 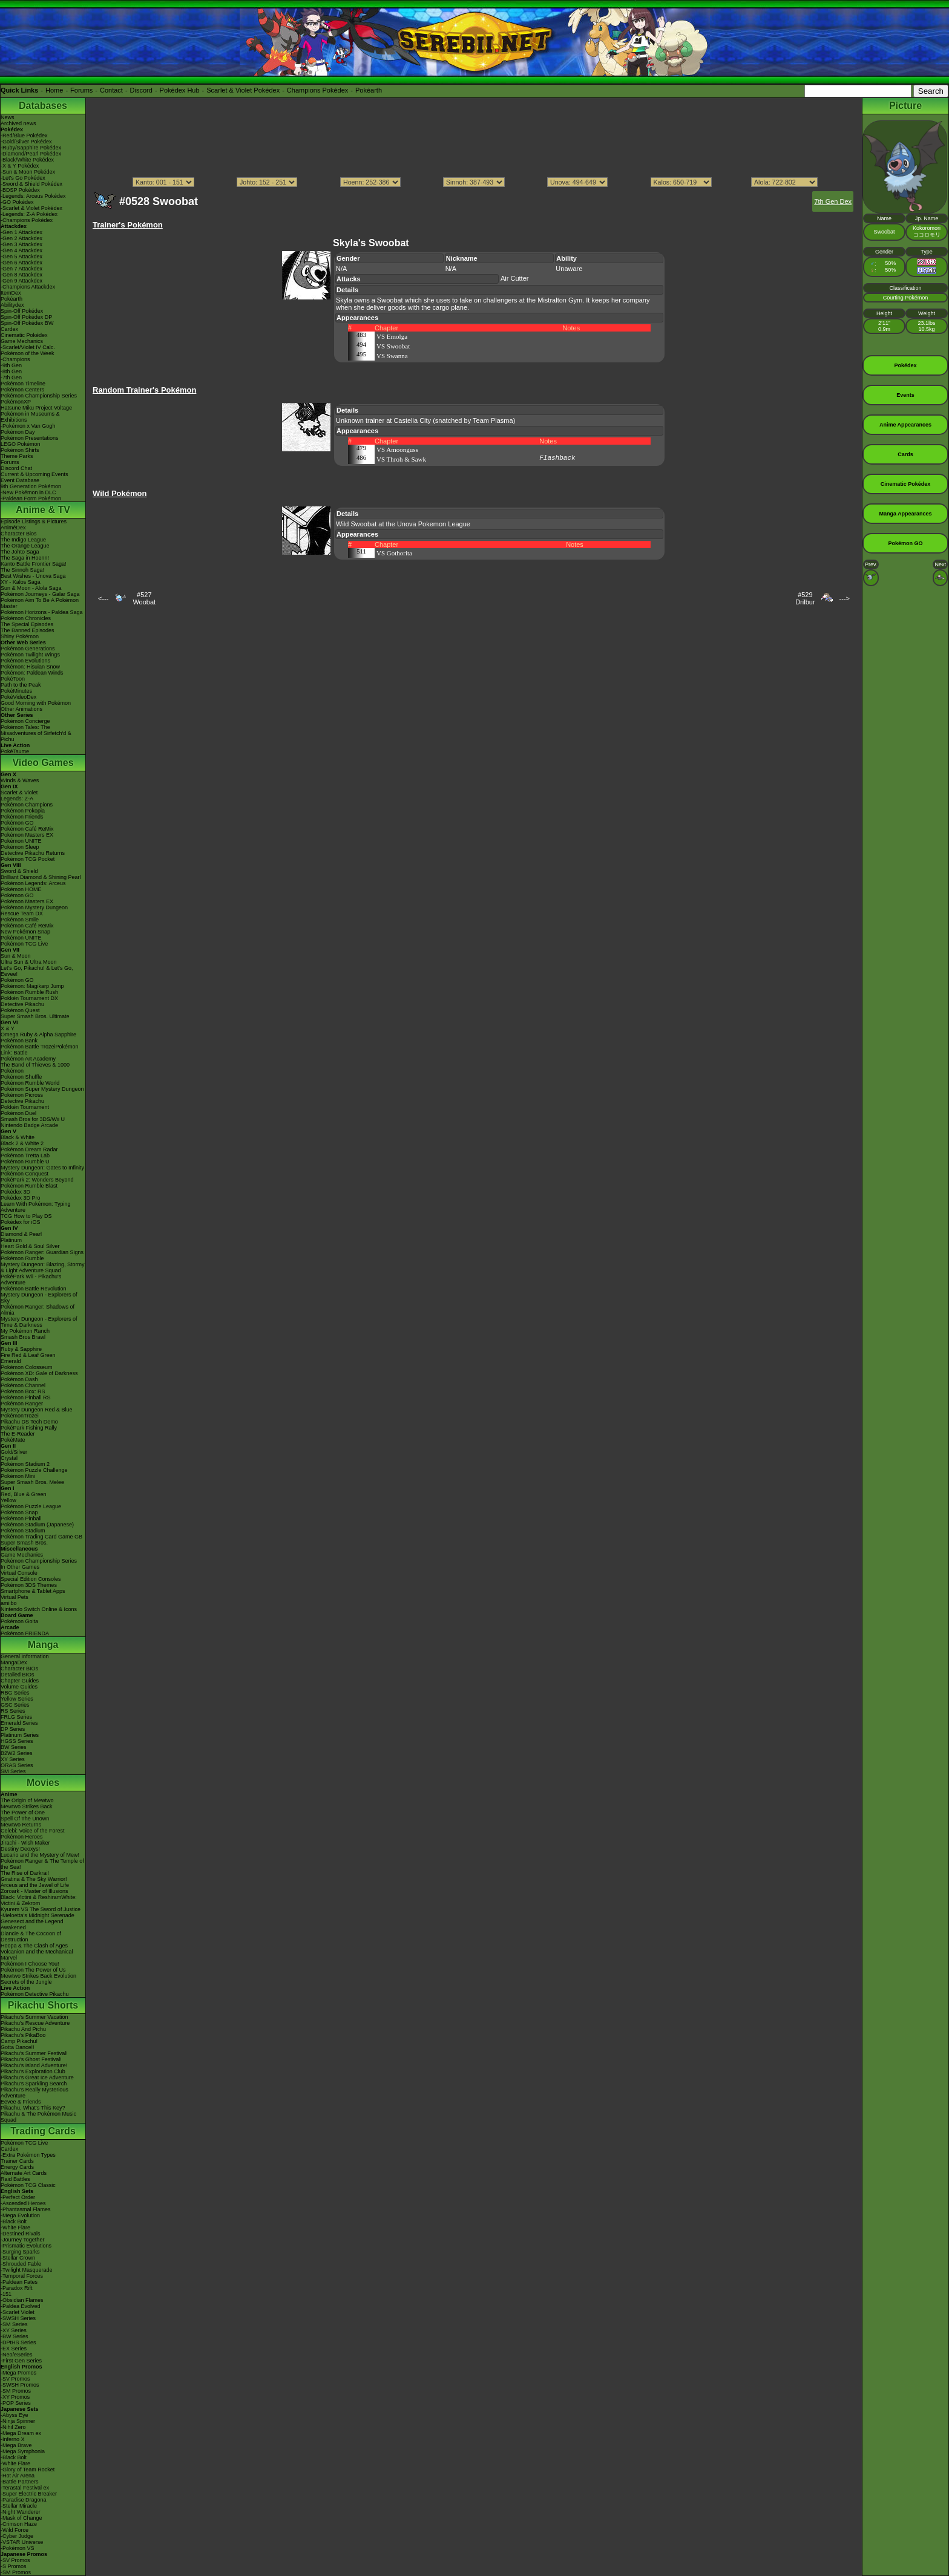 What do you see at coordinates (17, 2355) in the screenshot?
I see `-Neo/eSeries` at bounding box center [17, 2355].